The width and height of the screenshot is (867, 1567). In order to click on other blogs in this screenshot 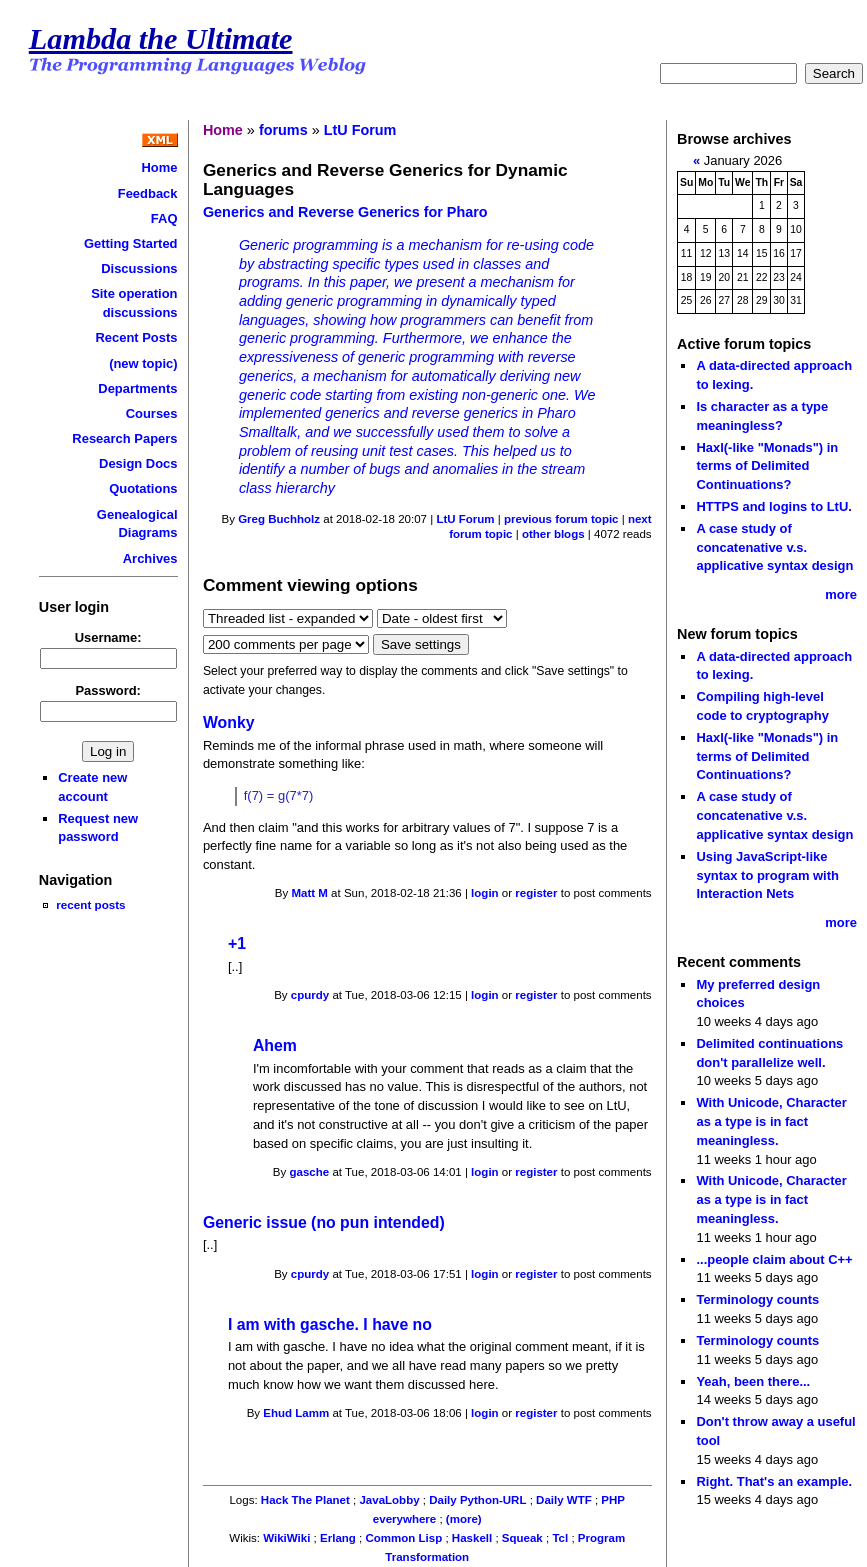, I will do `click(553, 534)`.